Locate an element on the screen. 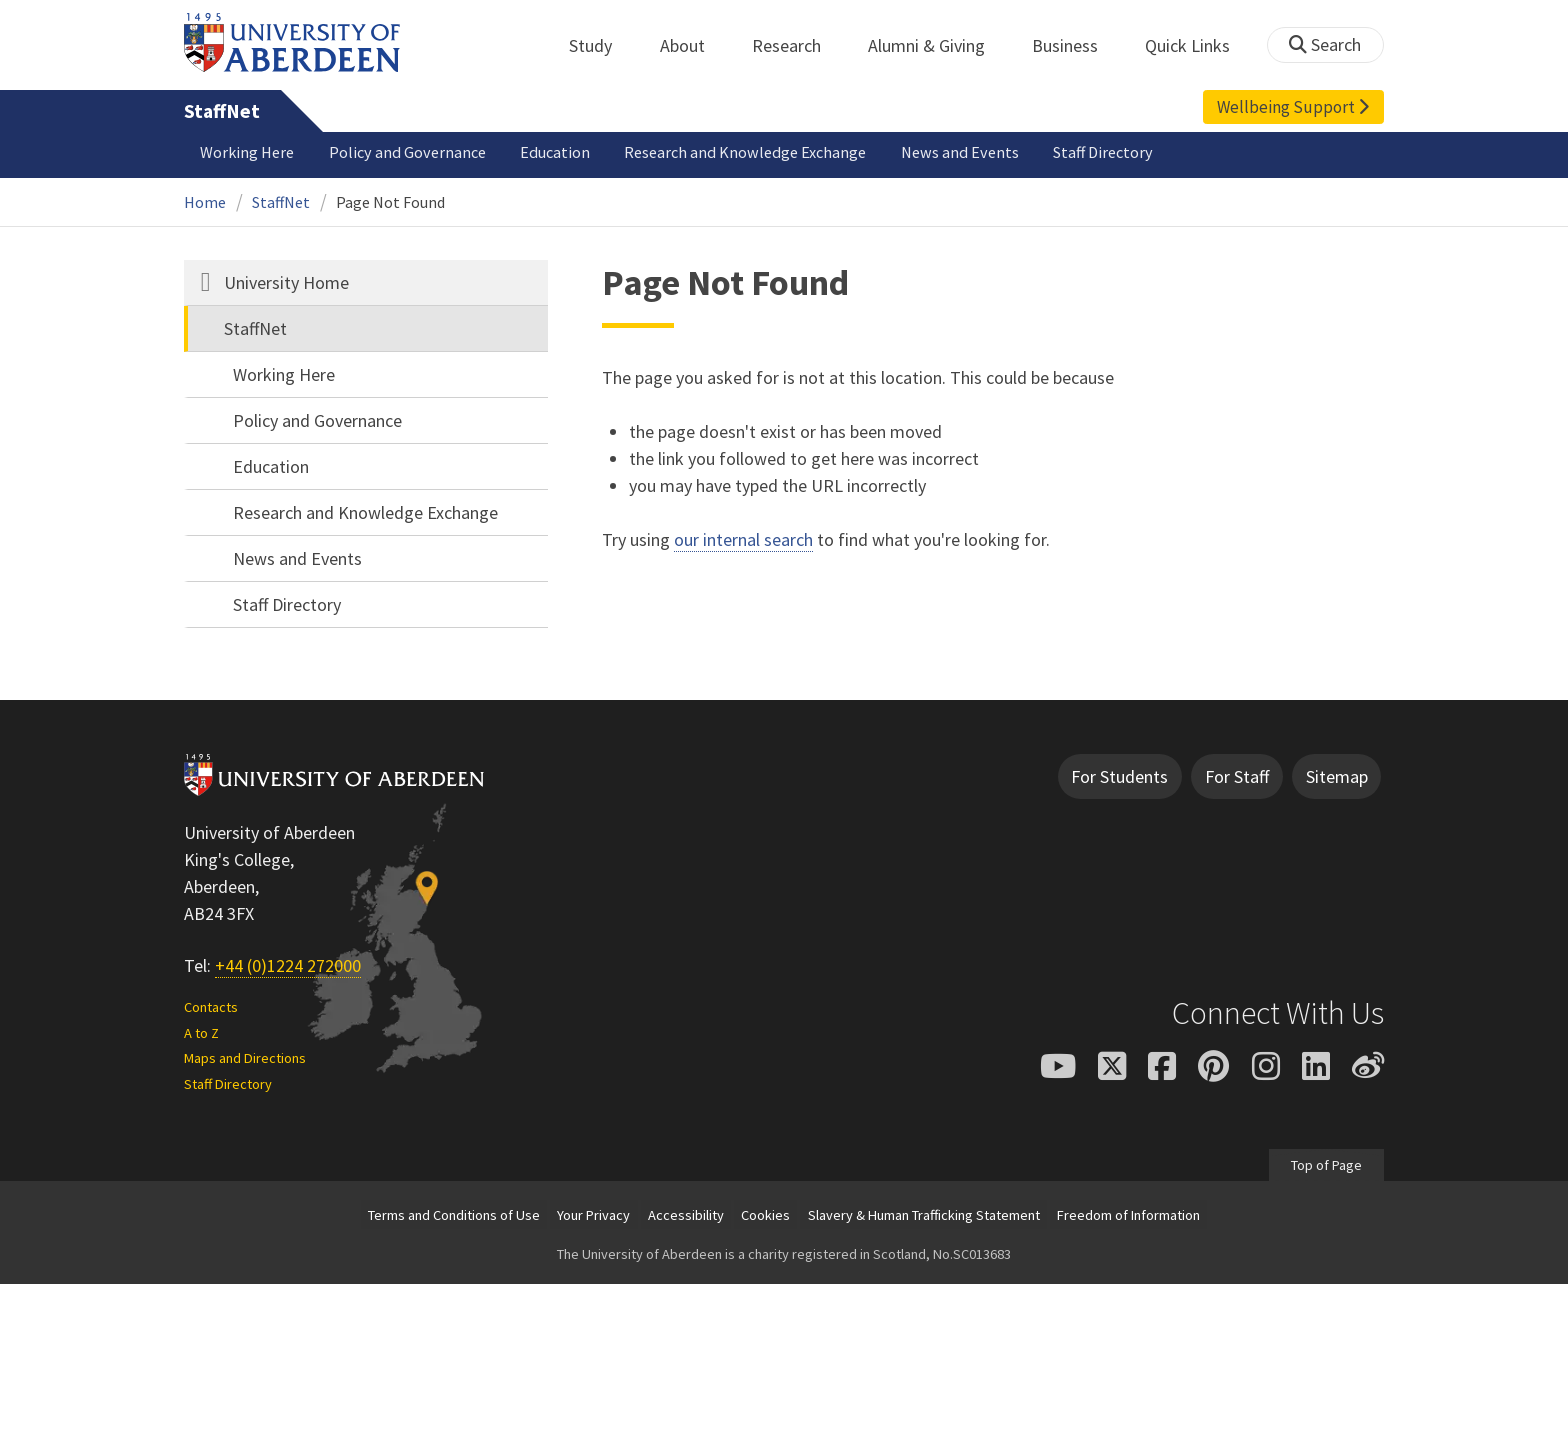  Staff Directory is located at coordinates (1103, 152).